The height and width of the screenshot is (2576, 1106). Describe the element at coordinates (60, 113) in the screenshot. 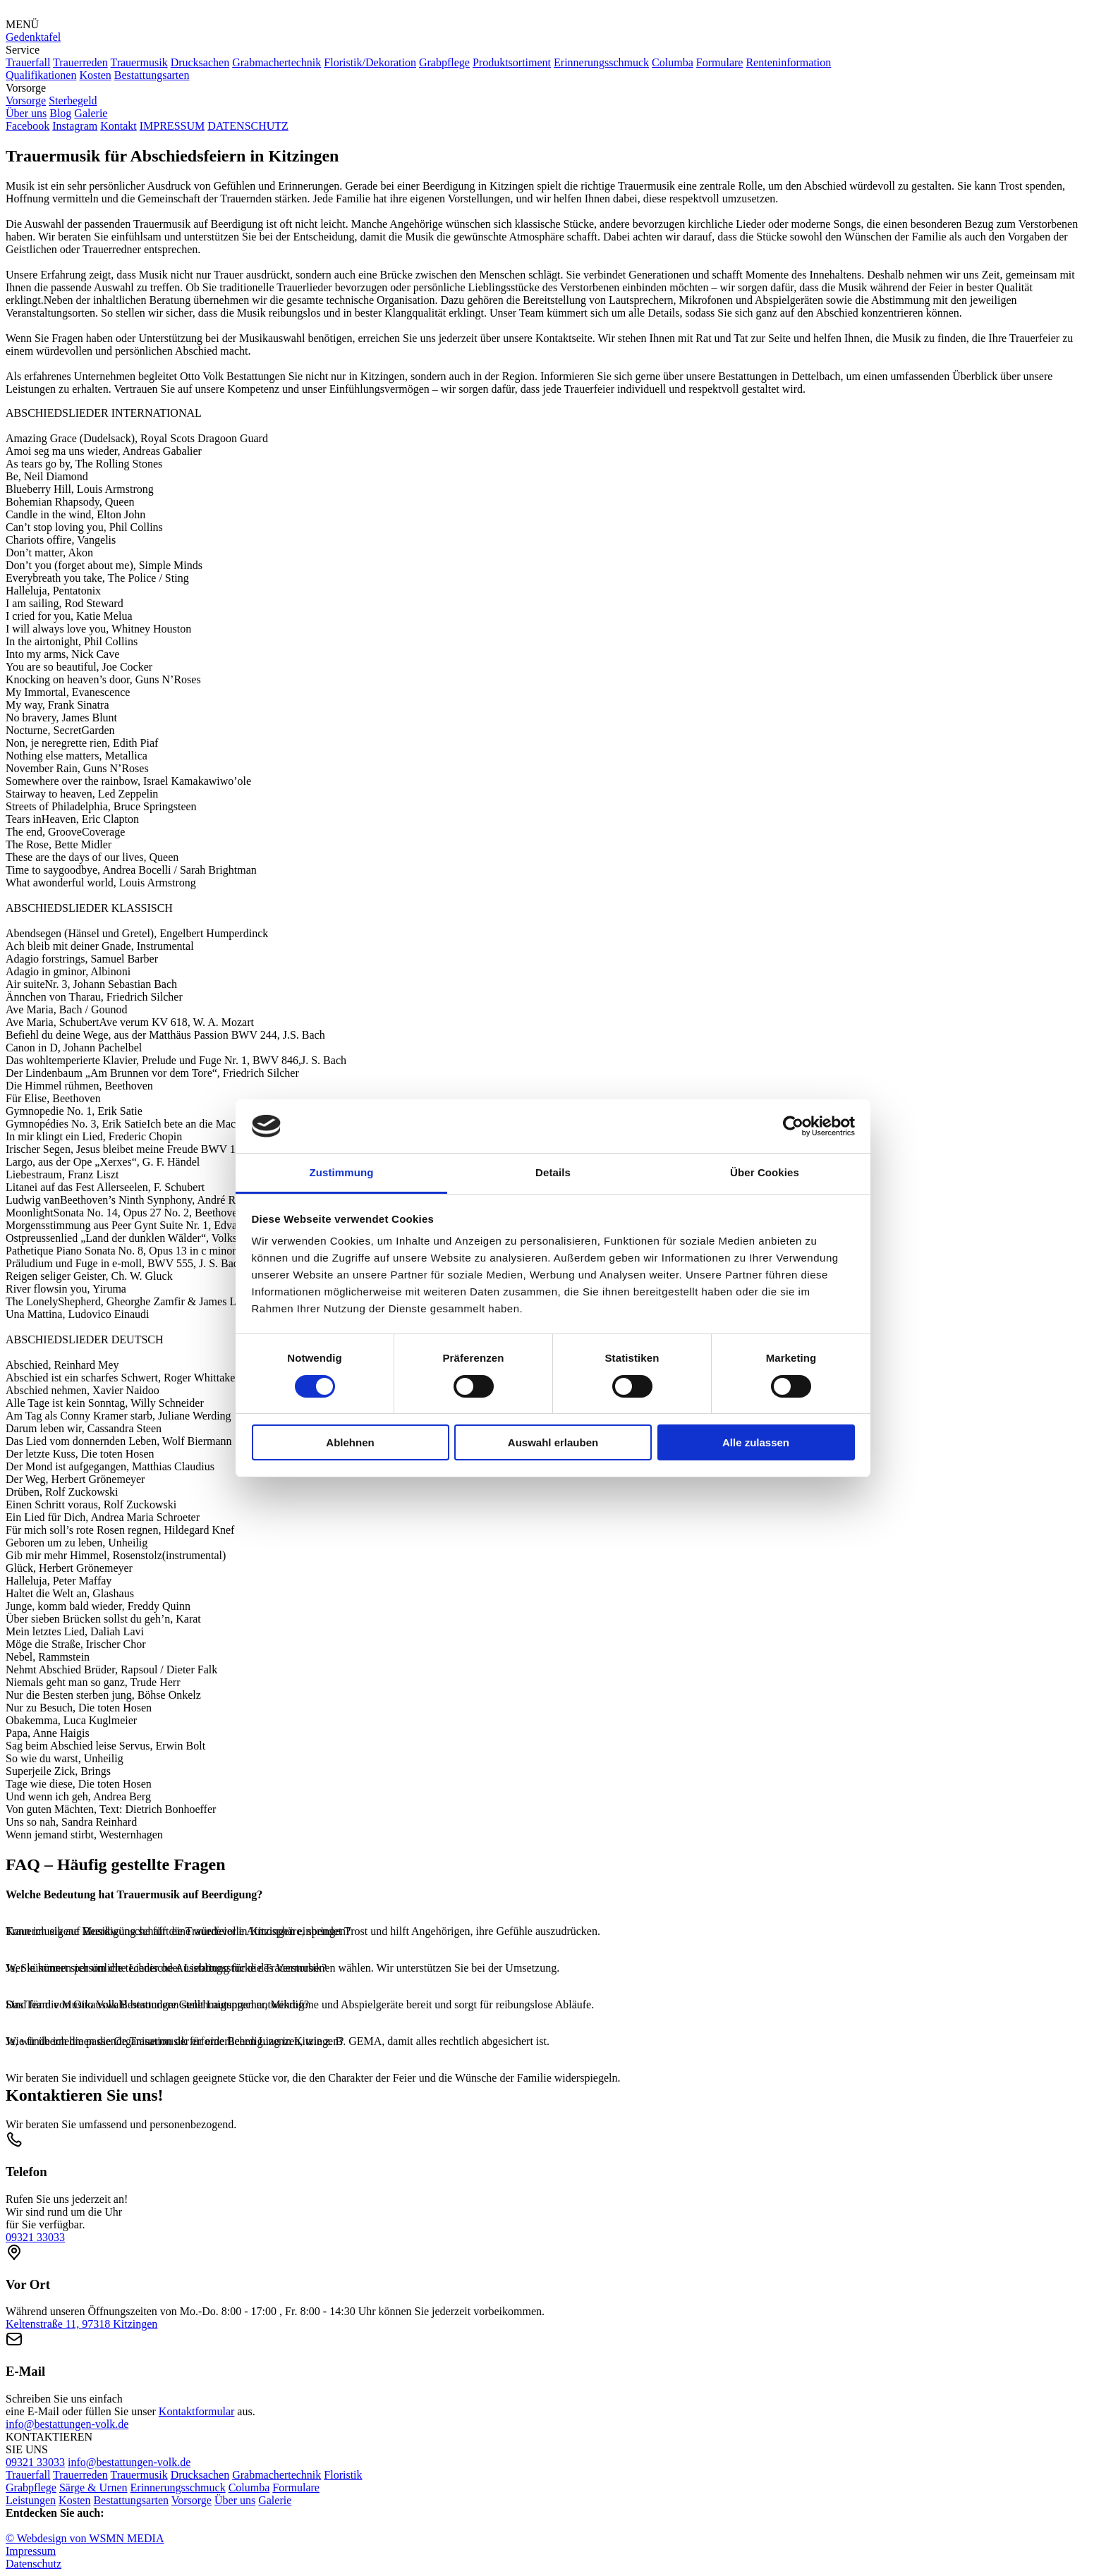

I see `Blog` at that location.